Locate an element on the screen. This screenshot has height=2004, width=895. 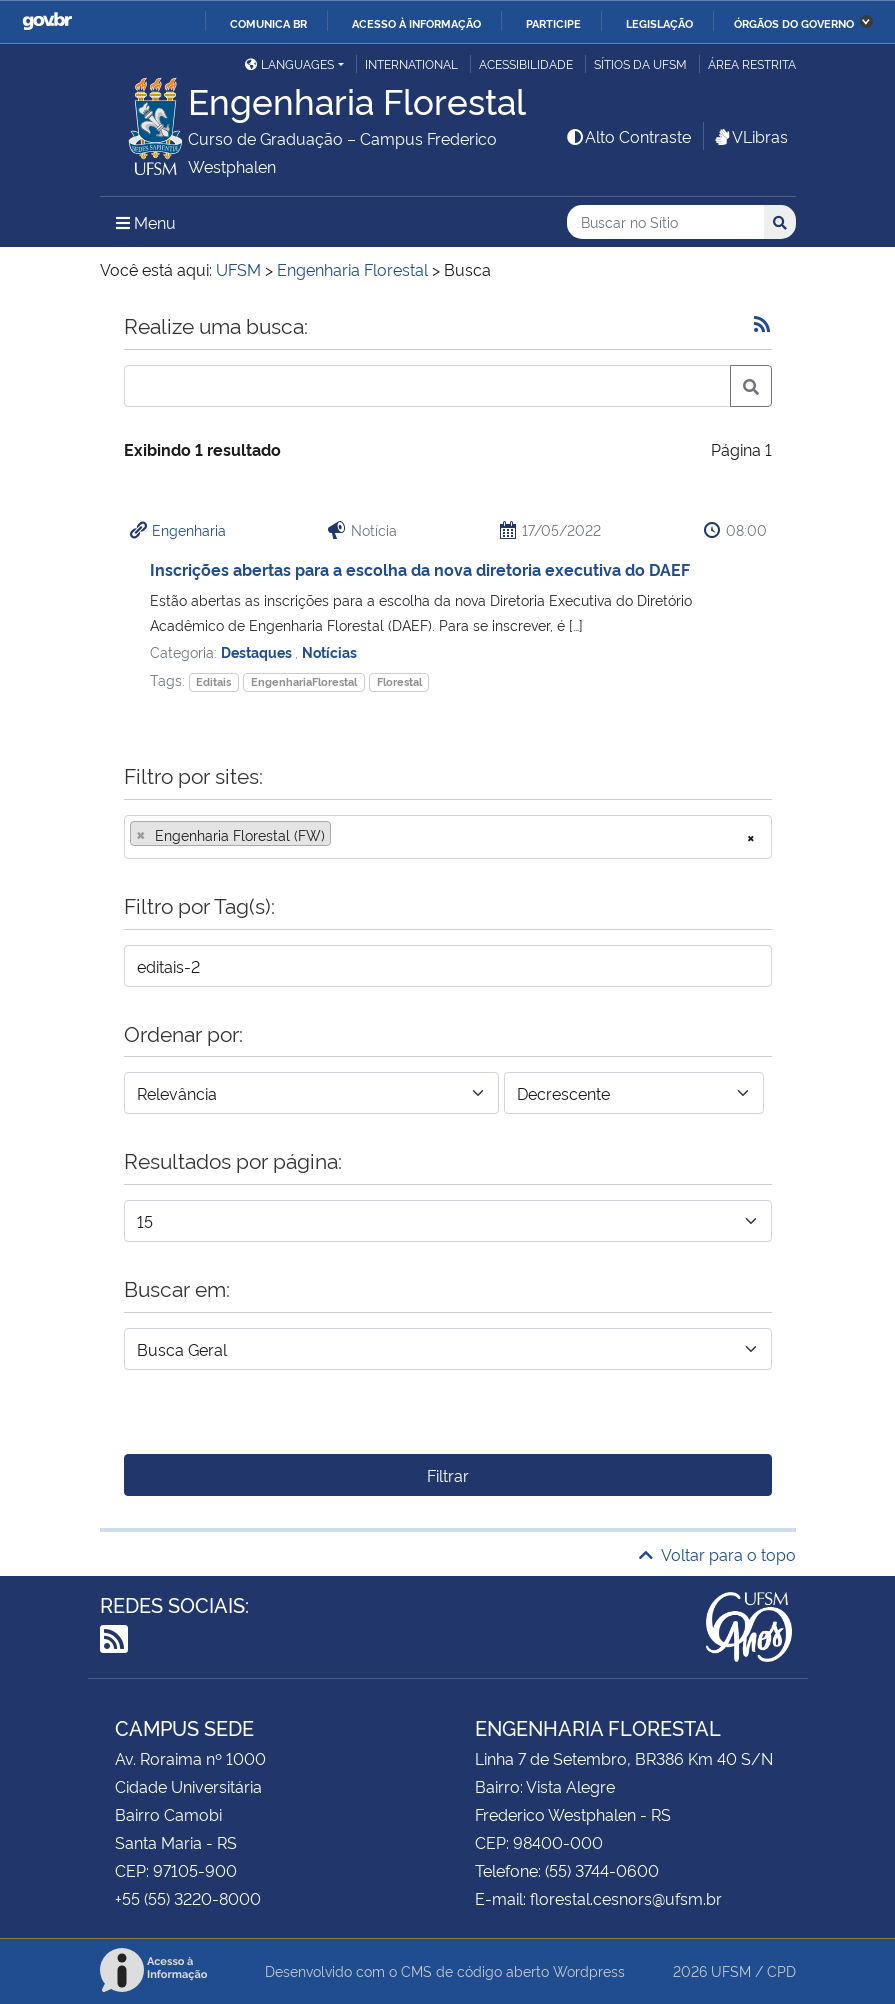
Órgãos do Governo is located at coordinates (794, 23).